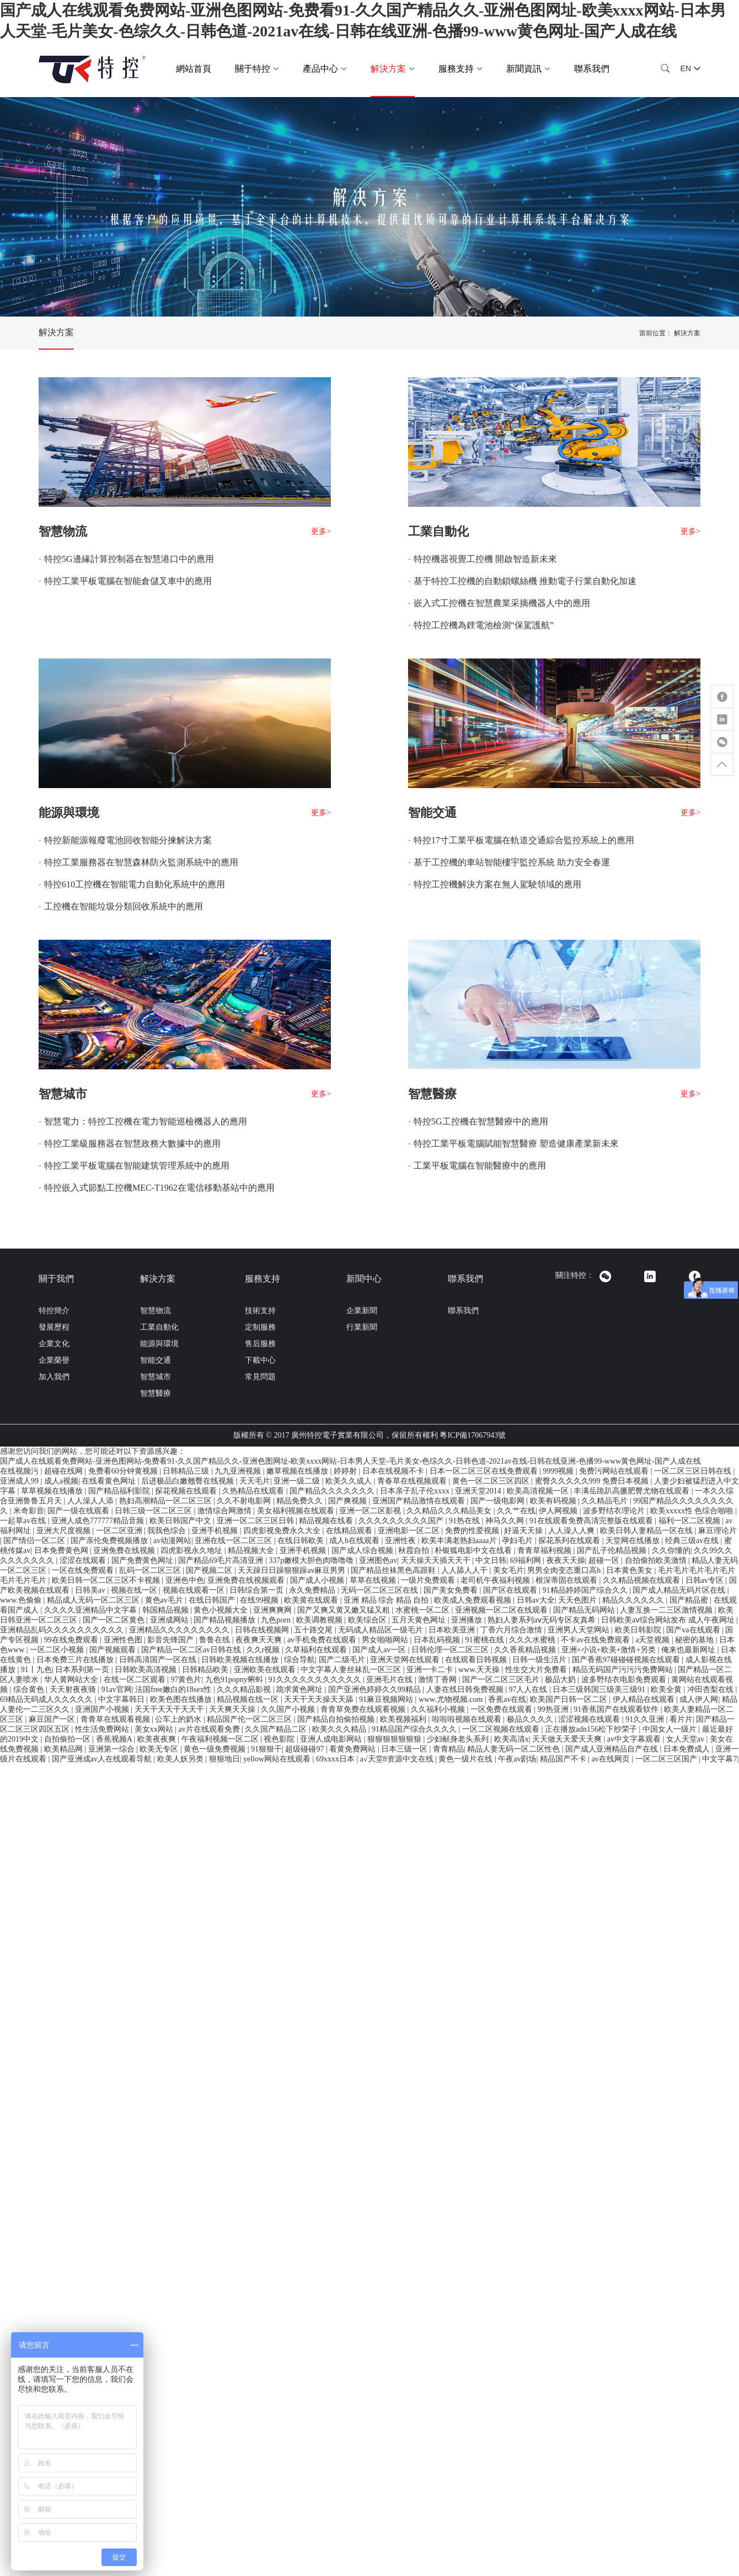 The width and height of the screenshot is (739, 2576). Describe the element at coordinates (586, 1590) in the screenshot. I see `91精品婷婷国产综合久久` at that location.